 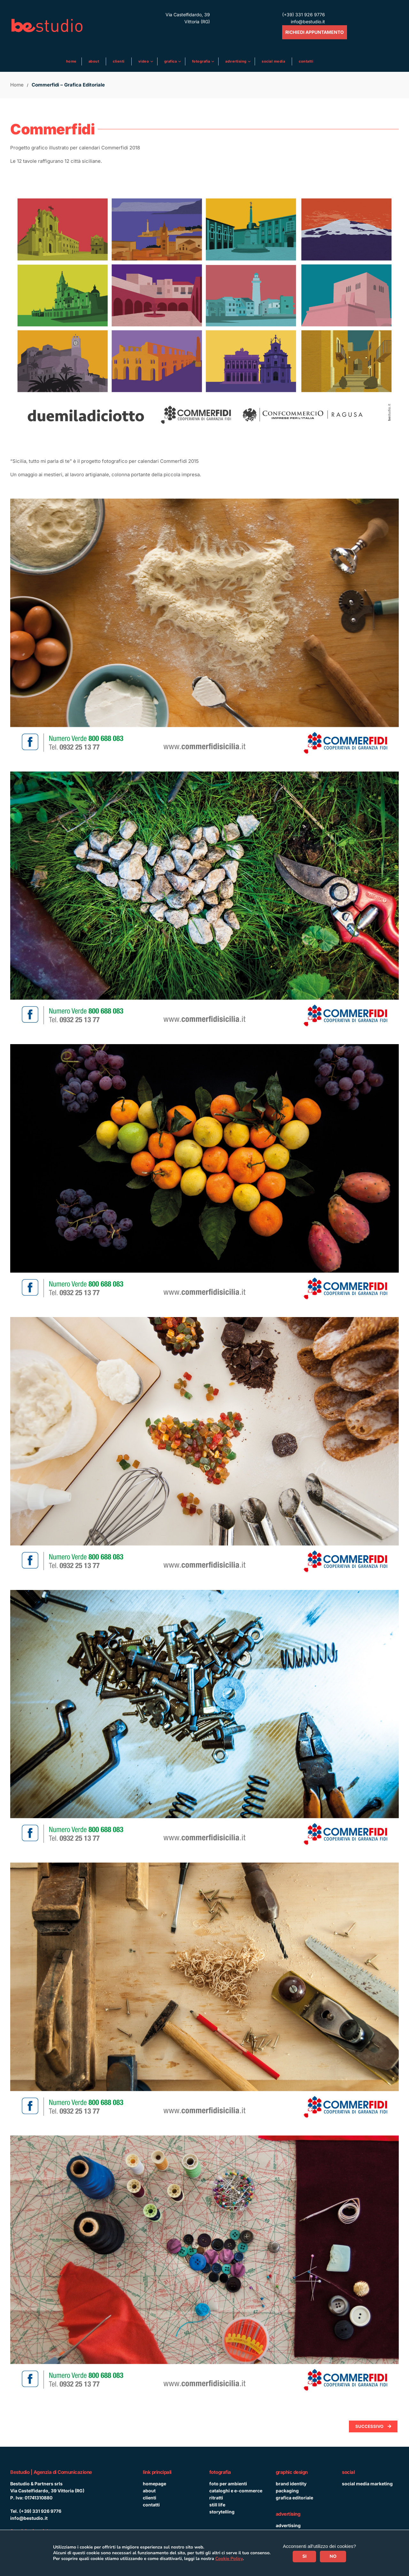 I want to click on still life, so click(x=217, y=2504).